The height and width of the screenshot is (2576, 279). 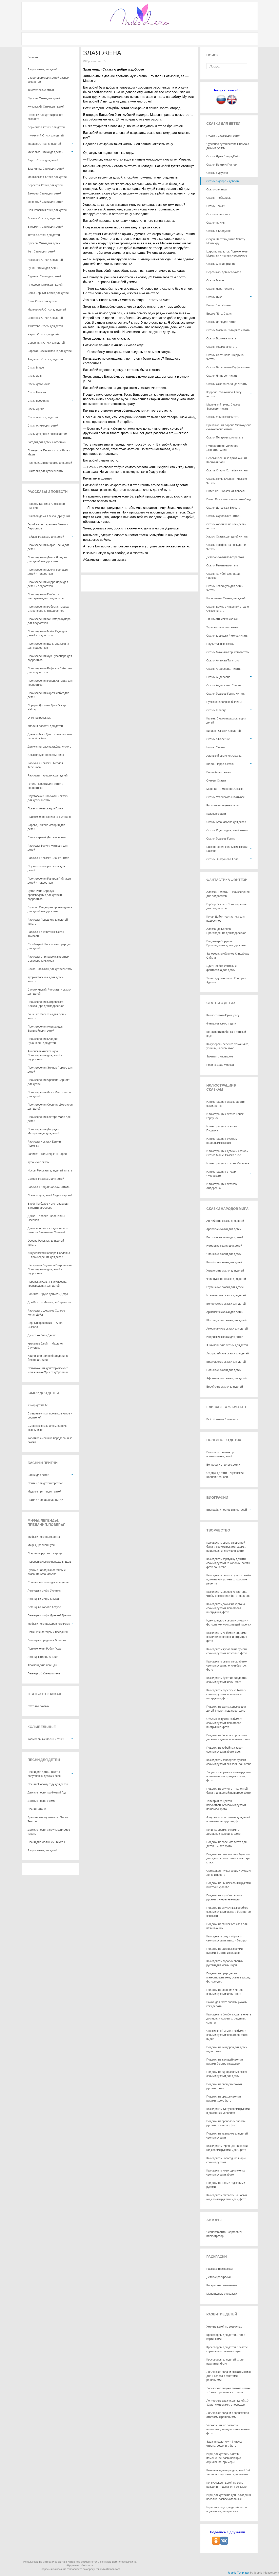 What do you see at coordinates (46, 754) in the screenshot?
I see `Алые паруса Повесть Грина` at bounding box center [46, 754].